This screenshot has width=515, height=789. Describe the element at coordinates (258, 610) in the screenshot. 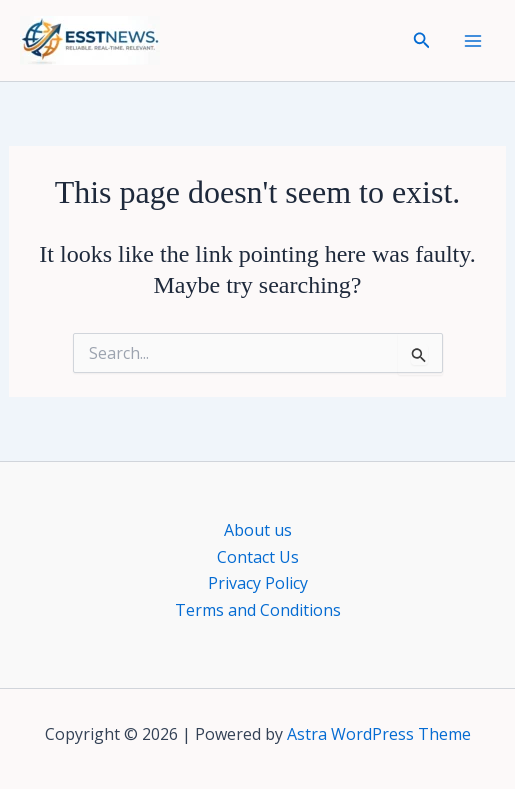

I see `Terms and Conditions` at that location.